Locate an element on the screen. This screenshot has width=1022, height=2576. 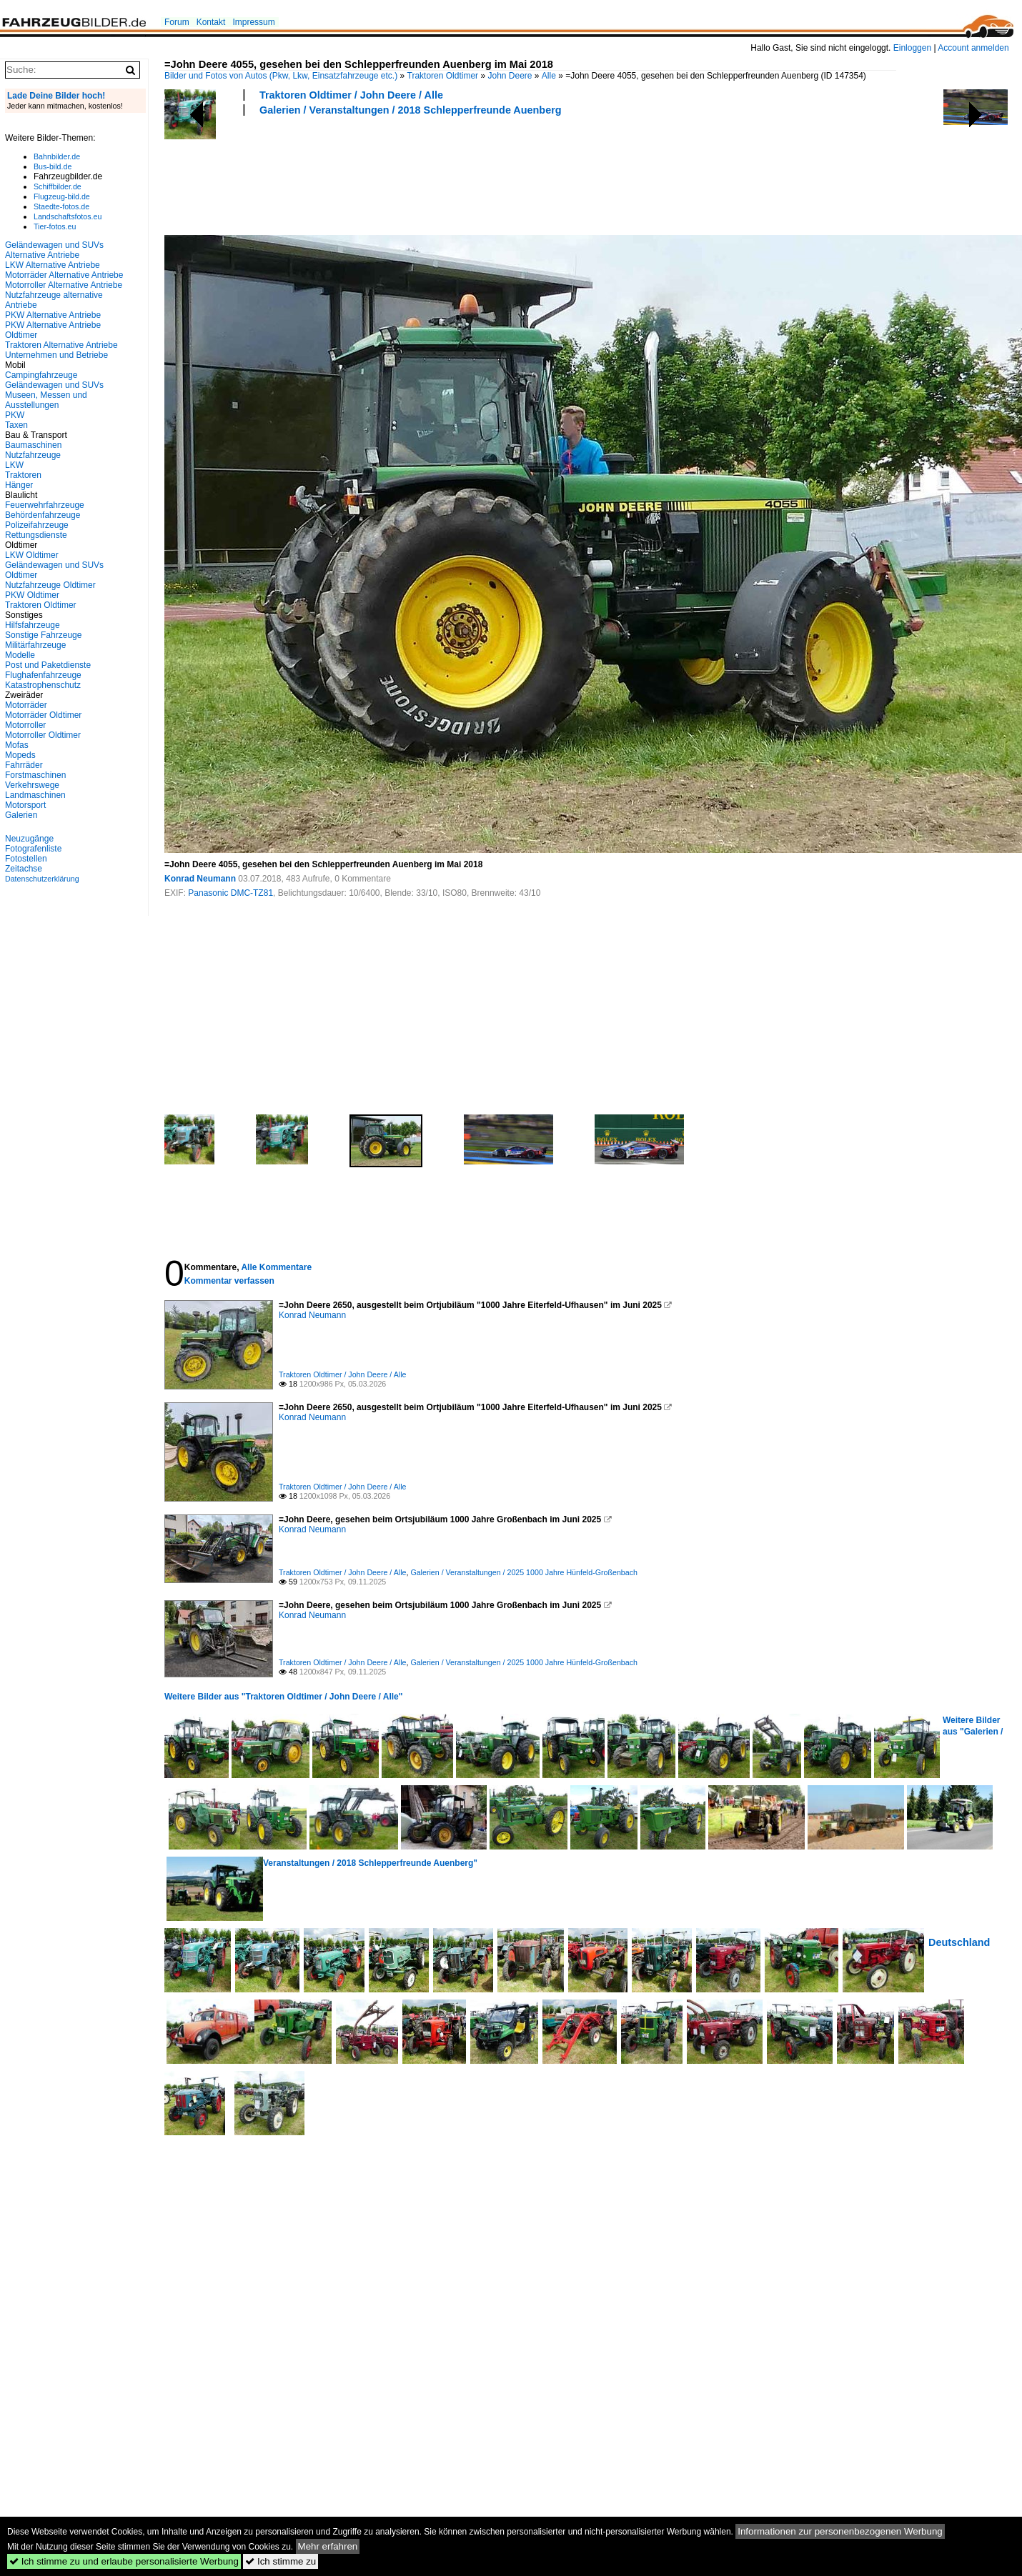
LKW is located at coordinates (14, 465).